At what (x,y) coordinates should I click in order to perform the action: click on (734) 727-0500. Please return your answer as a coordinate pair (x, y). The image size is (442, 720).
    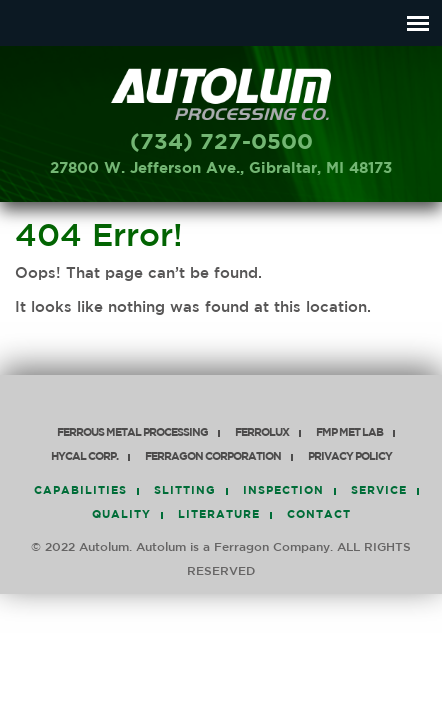
    Looking at the image, I should click on (221, 143).